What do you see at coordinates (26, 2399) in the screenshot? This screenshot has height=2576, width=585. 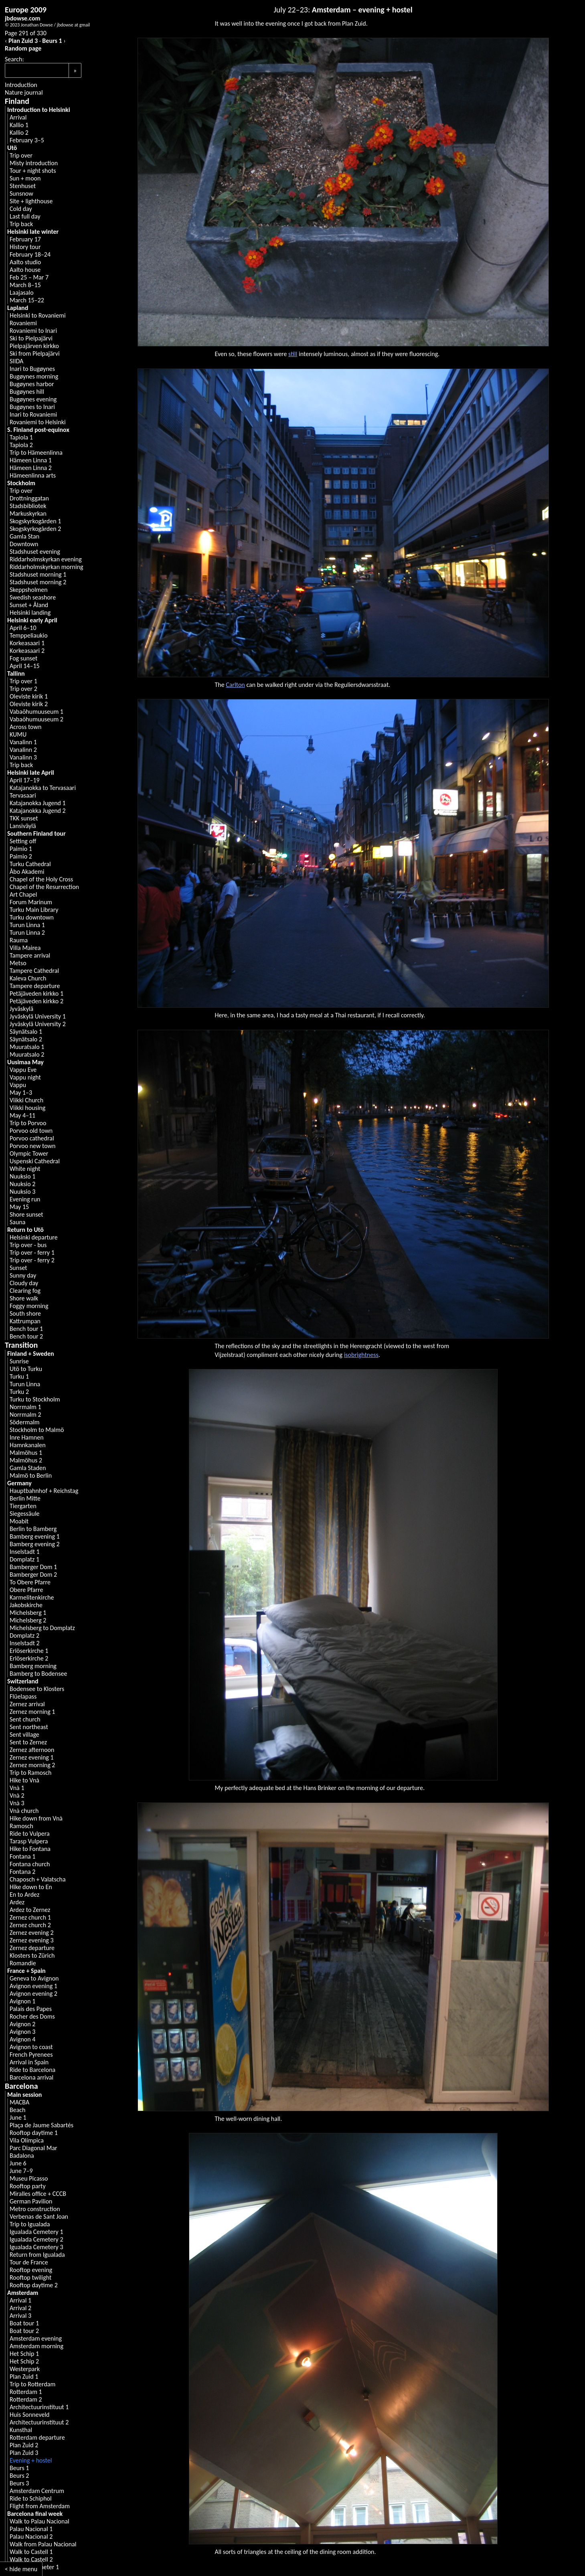 I see `Rotterdam 2` at bounding box center [26, 2399].